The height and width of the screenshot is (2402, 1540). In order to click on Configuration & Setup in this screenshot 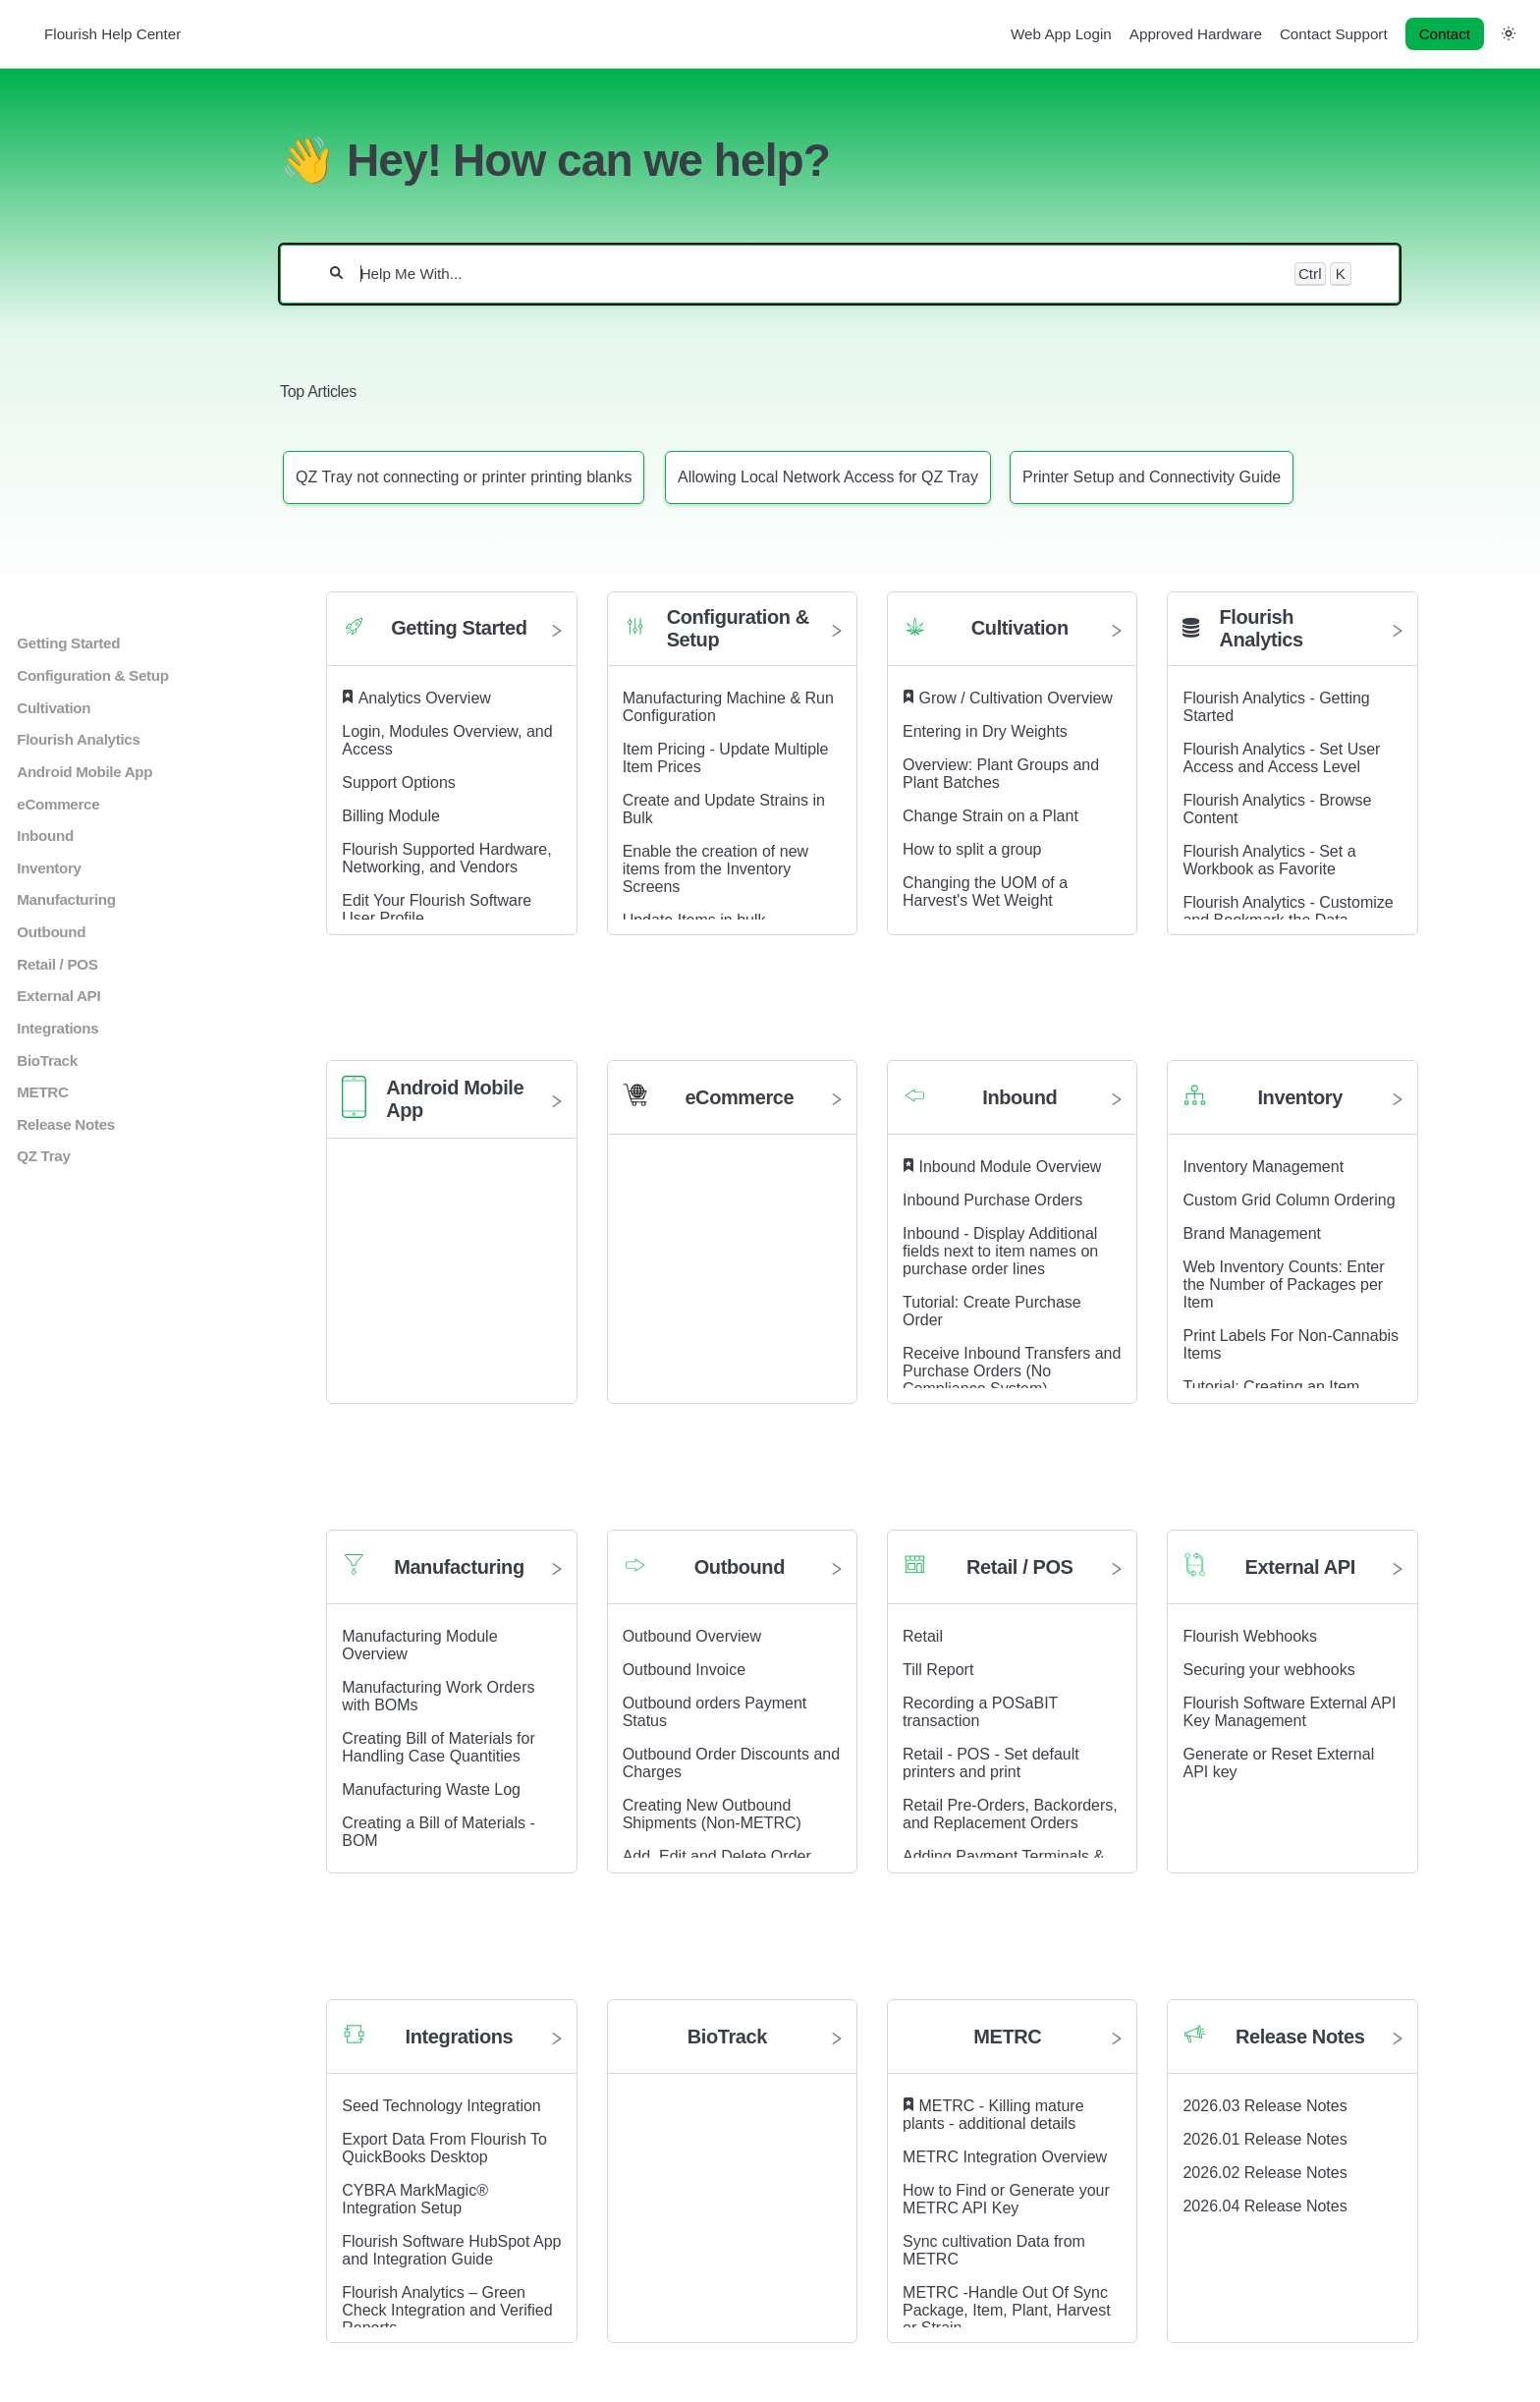, I will do `click(92, 675)`.